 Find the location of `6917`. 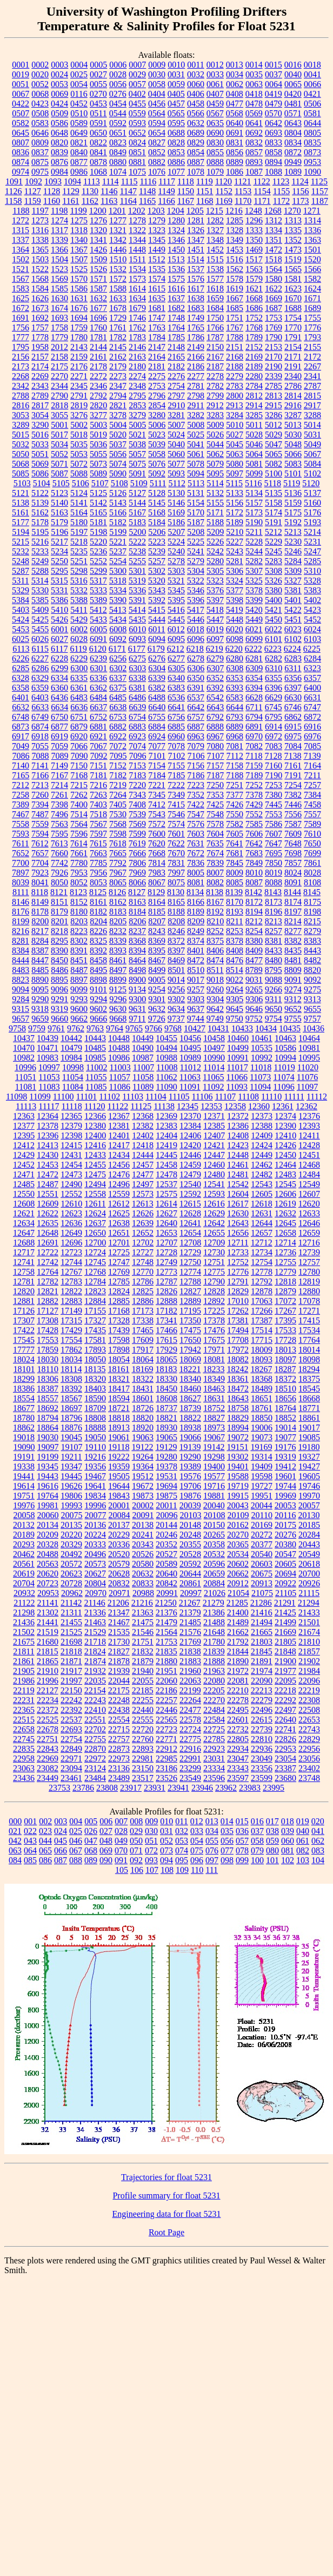

6917 is located at coordinates (20, 736).